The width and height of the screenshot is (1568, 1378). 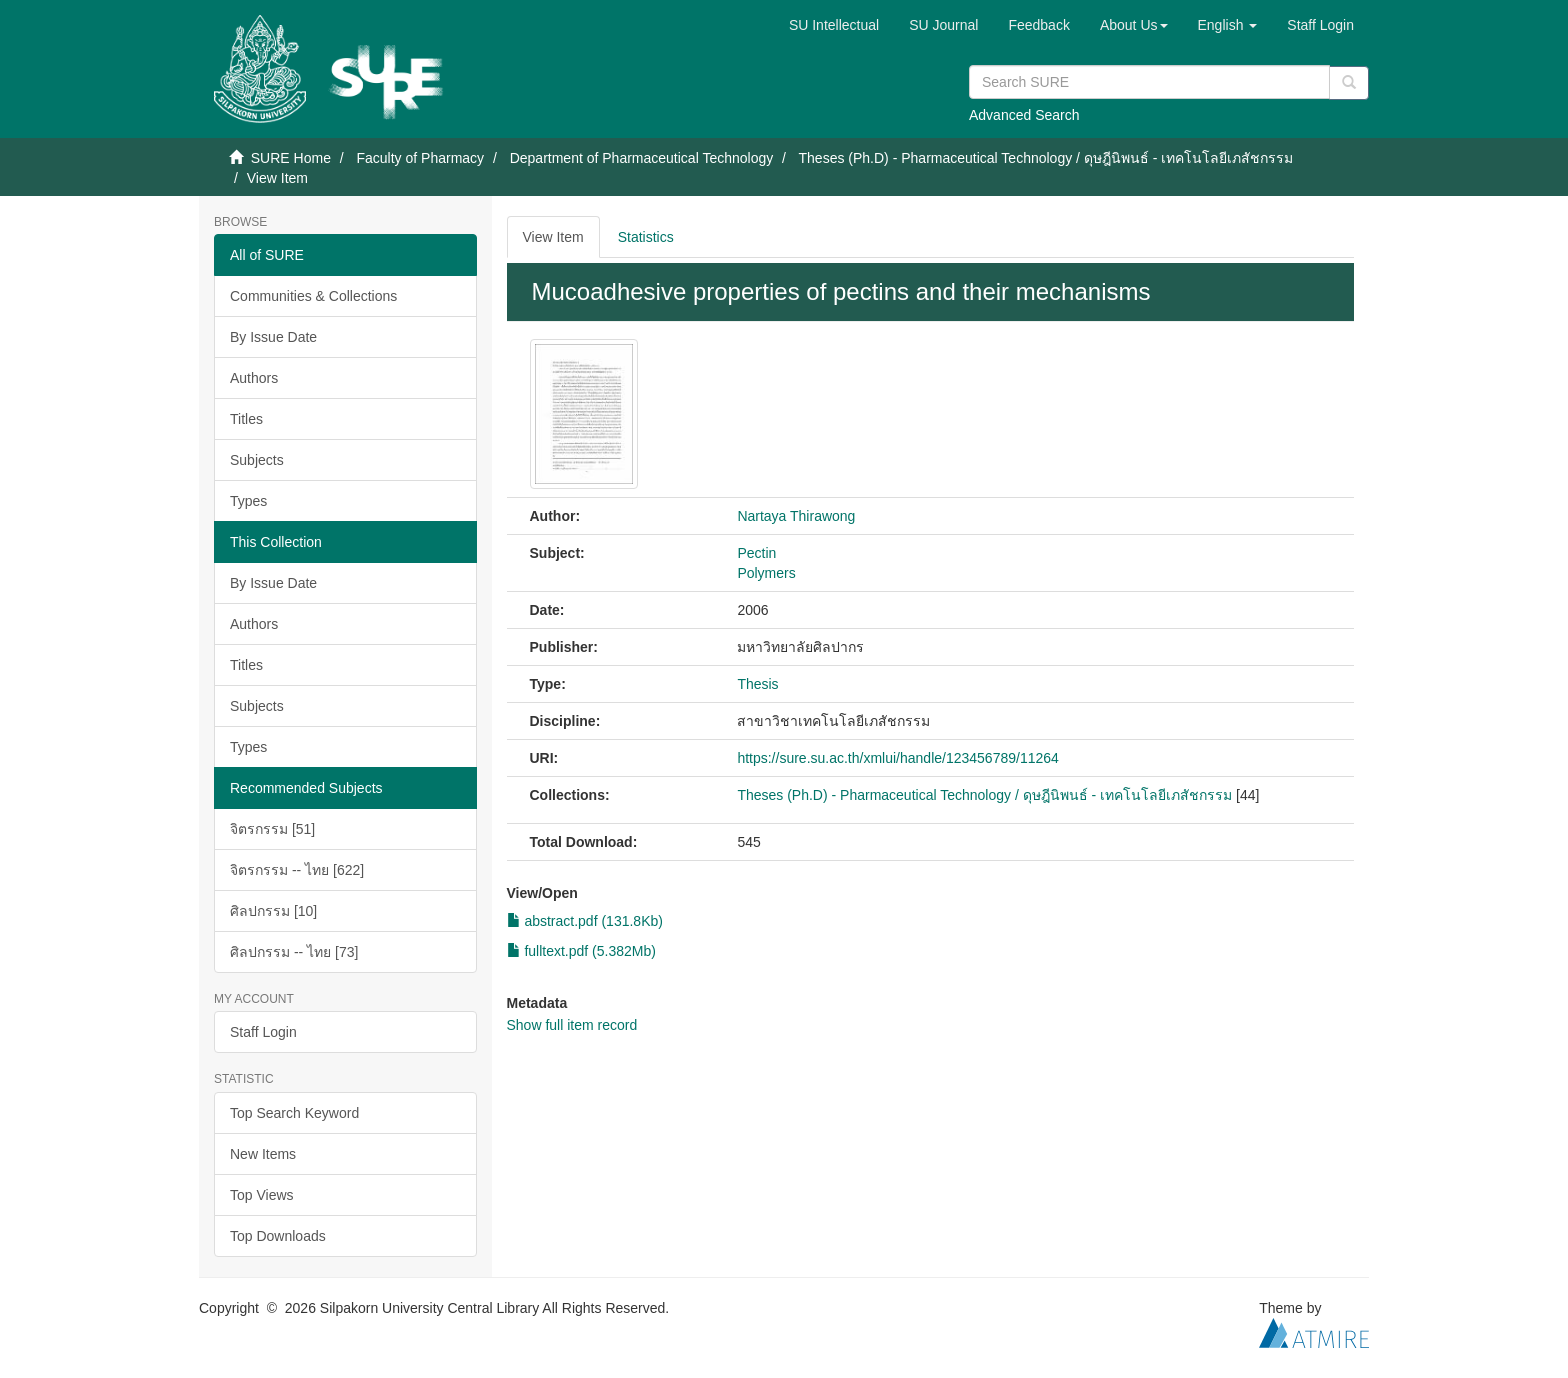 I want to click on Top Search Keyword, so click(x=294, y=1113).